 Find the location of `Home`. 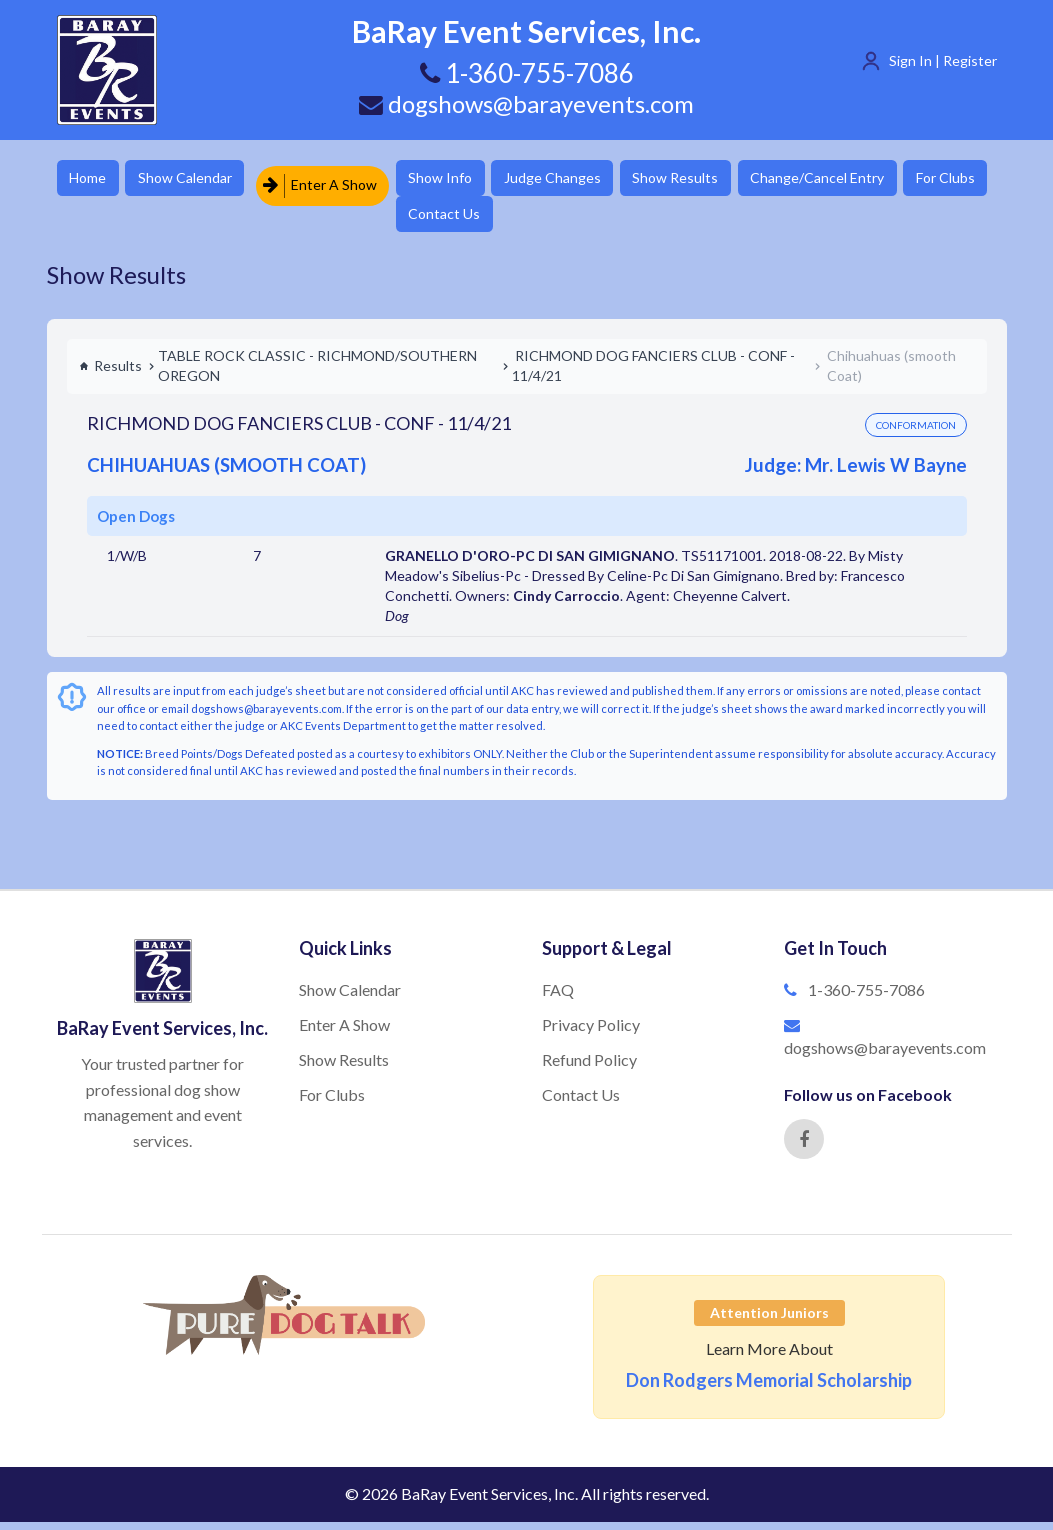

Home is located at coordinates (92, 179).